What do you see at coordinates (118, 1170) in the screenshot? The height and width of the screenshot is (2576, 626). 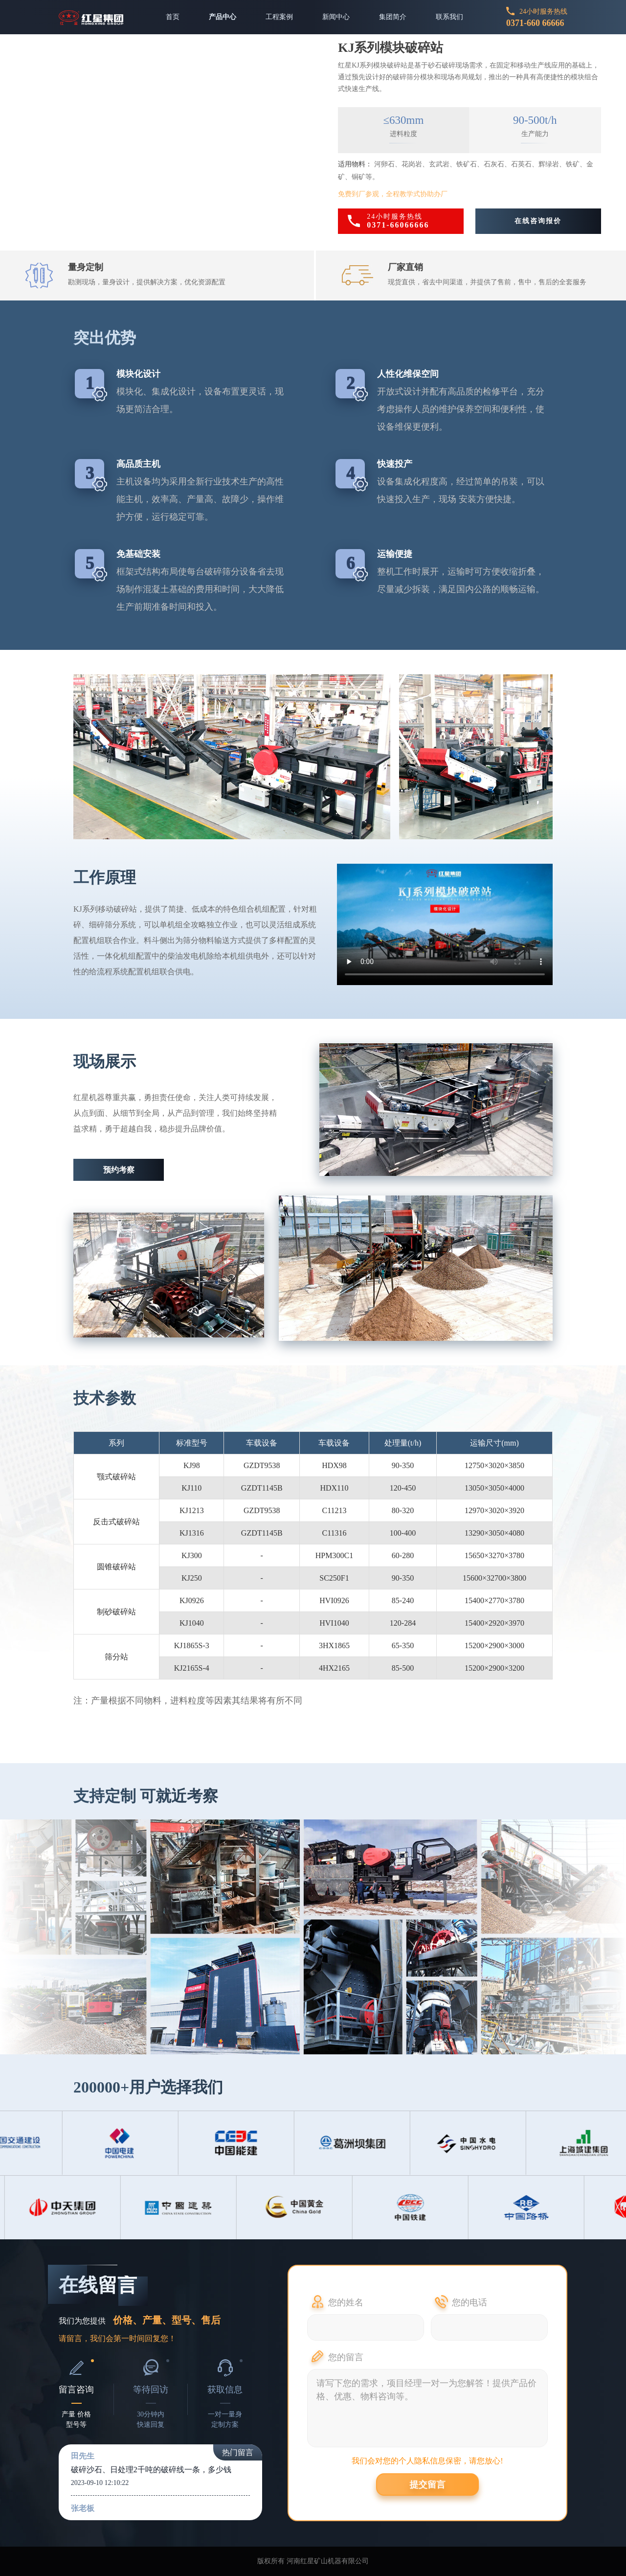 I see `预约考察` at bounding box center [118, 1170].